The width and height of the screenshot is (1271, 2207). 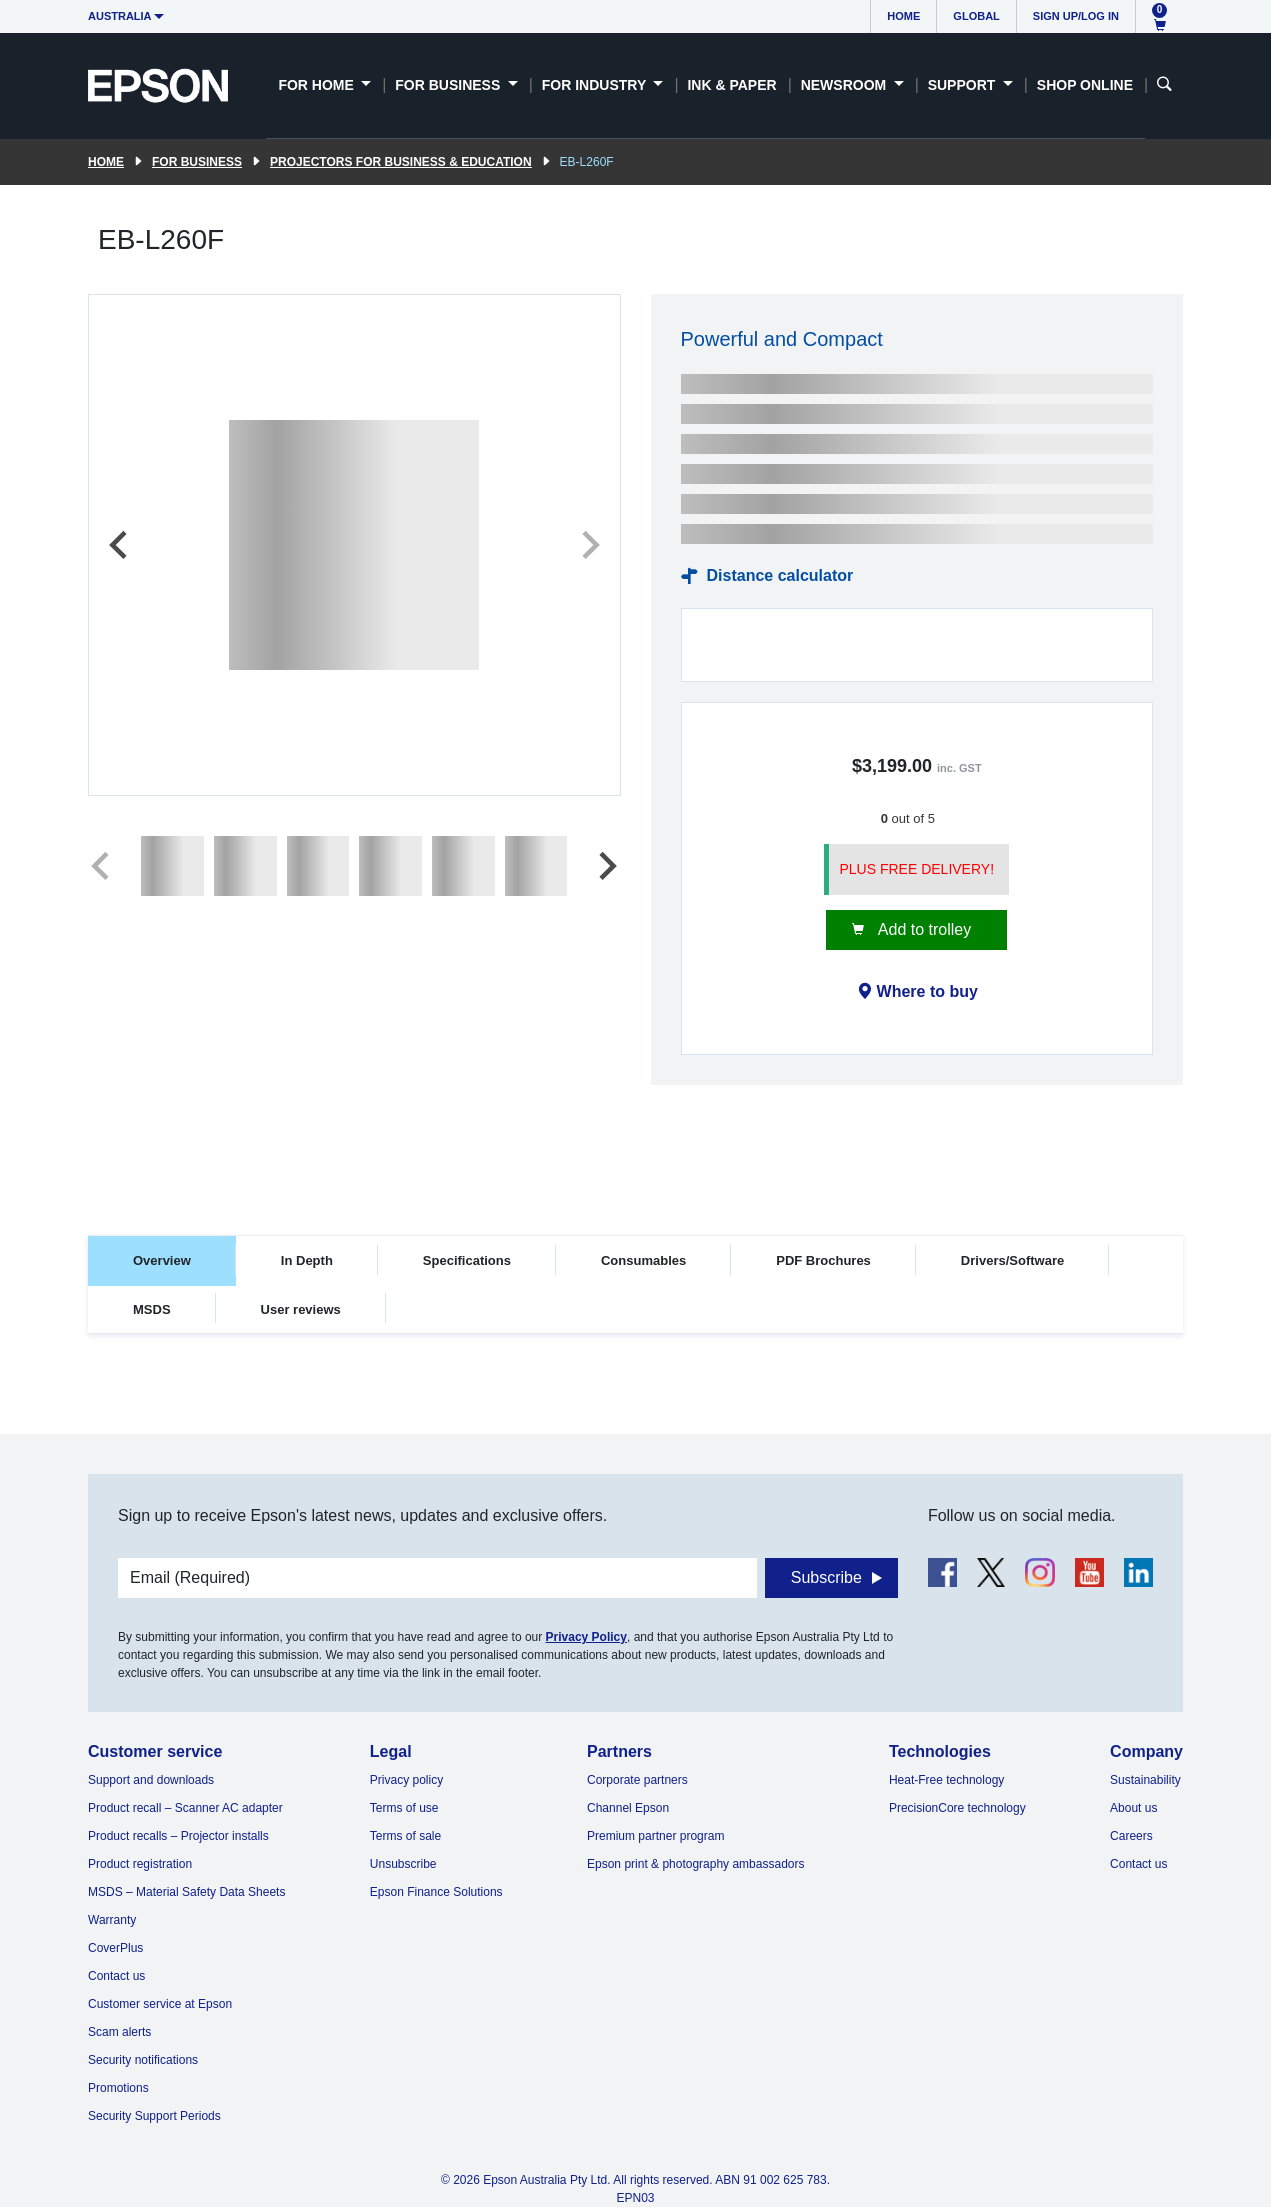 I want to click on PDF Brochures [tab], so click(x=823, y=1260).